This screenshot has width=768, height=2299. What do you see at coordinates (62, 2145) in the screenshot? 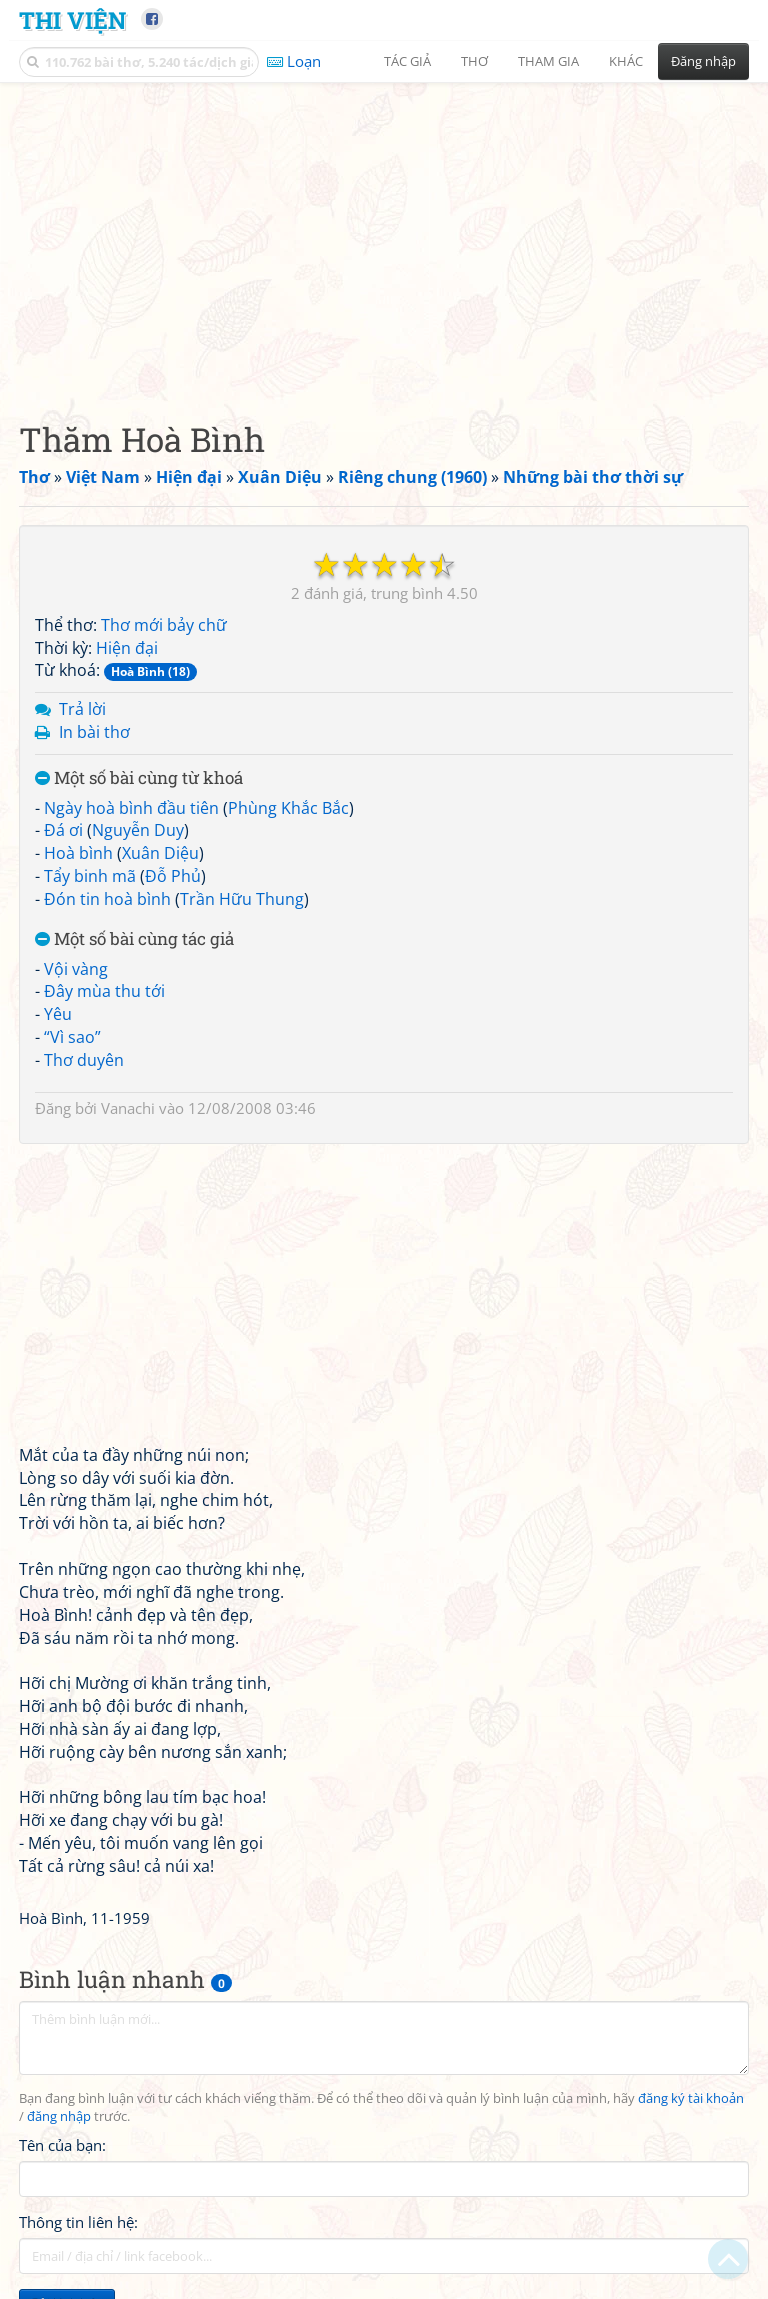
I see `Tên của bạn:` at bounding box center [62, 2145].